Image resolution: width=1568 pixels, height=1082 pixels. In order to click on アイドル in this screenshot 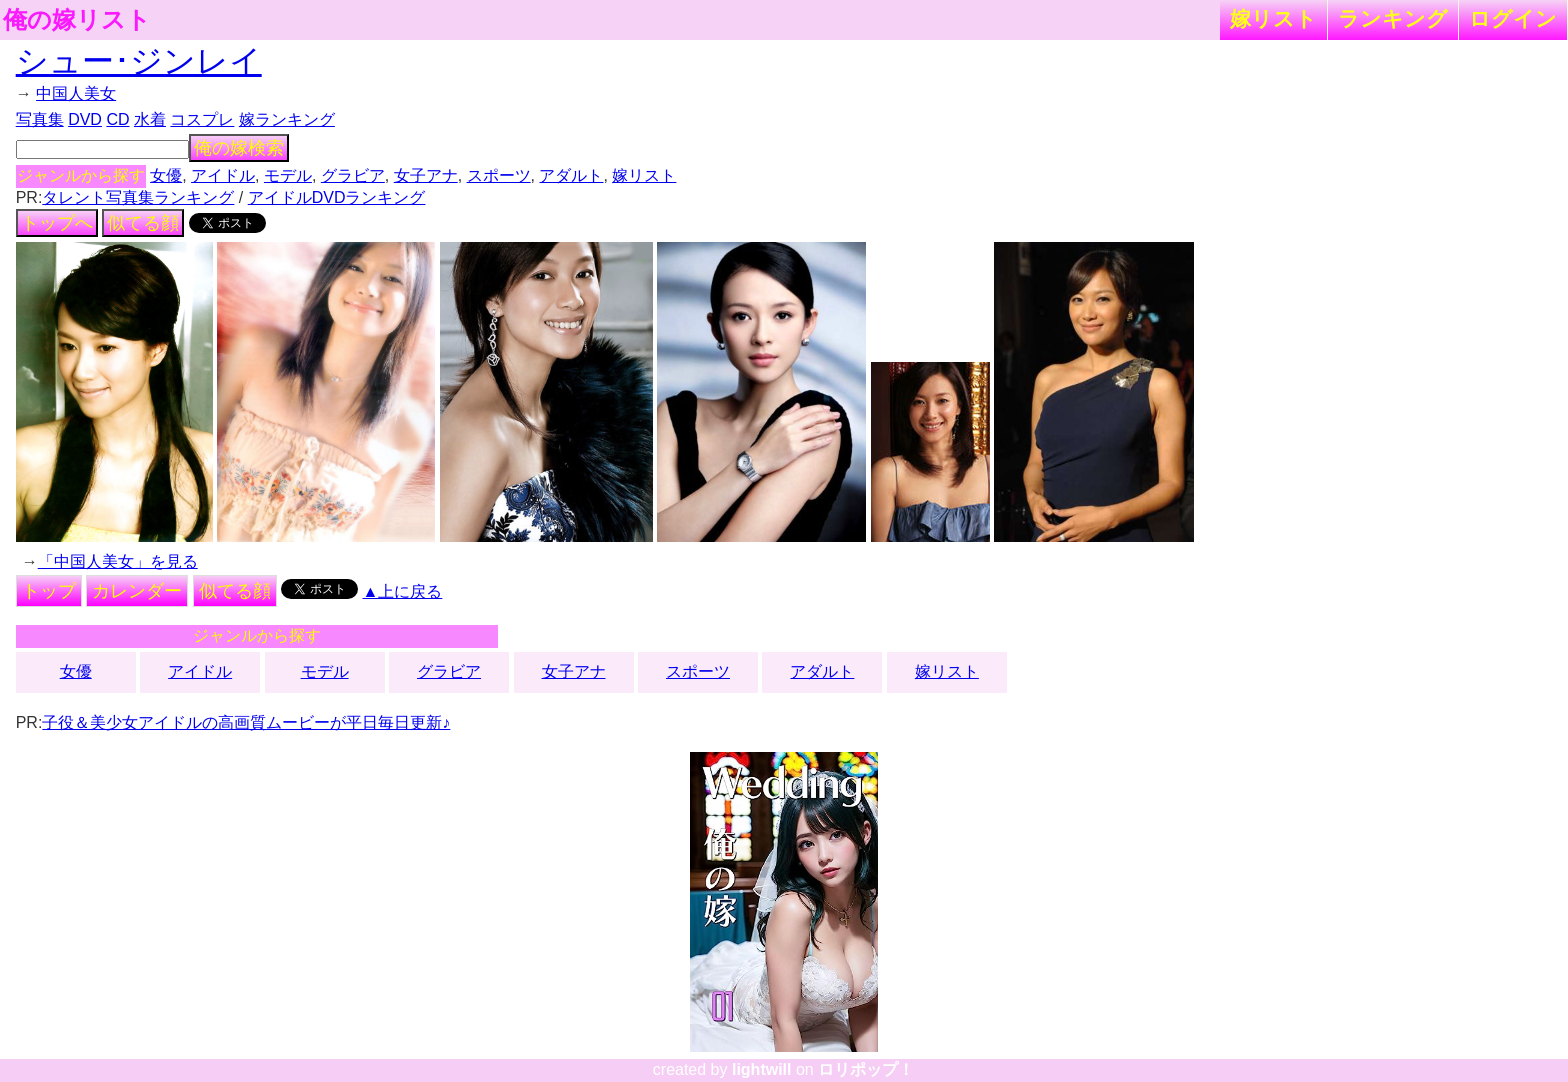, I will do `click(223, 175)`.